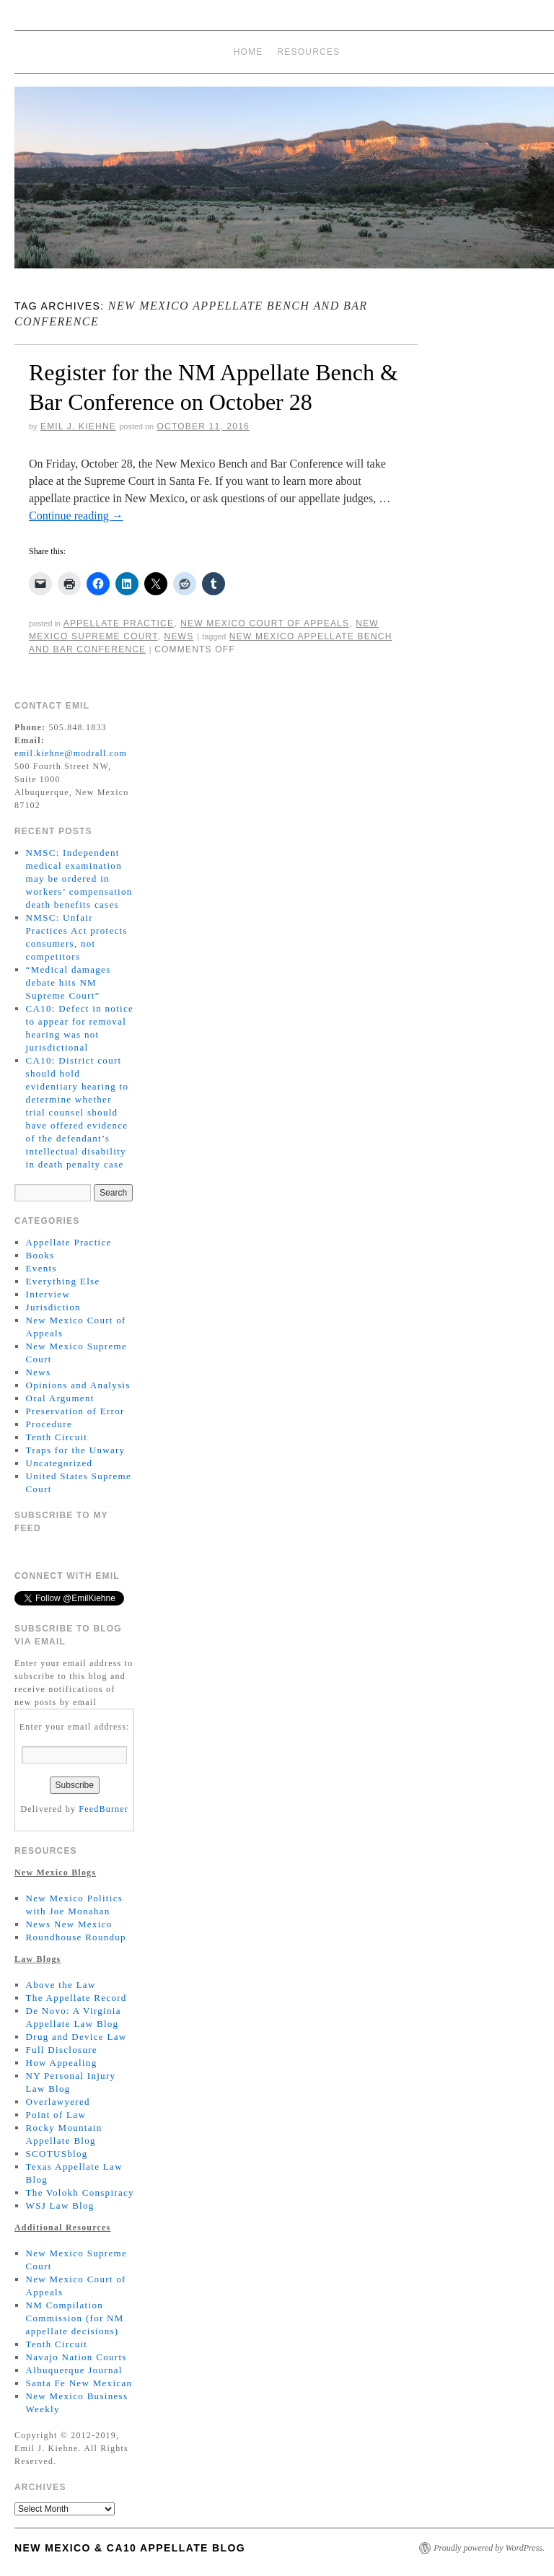 The height and width of the screenshot is (2576, 554). I want to click on Everything Else, so click(63, 1281).